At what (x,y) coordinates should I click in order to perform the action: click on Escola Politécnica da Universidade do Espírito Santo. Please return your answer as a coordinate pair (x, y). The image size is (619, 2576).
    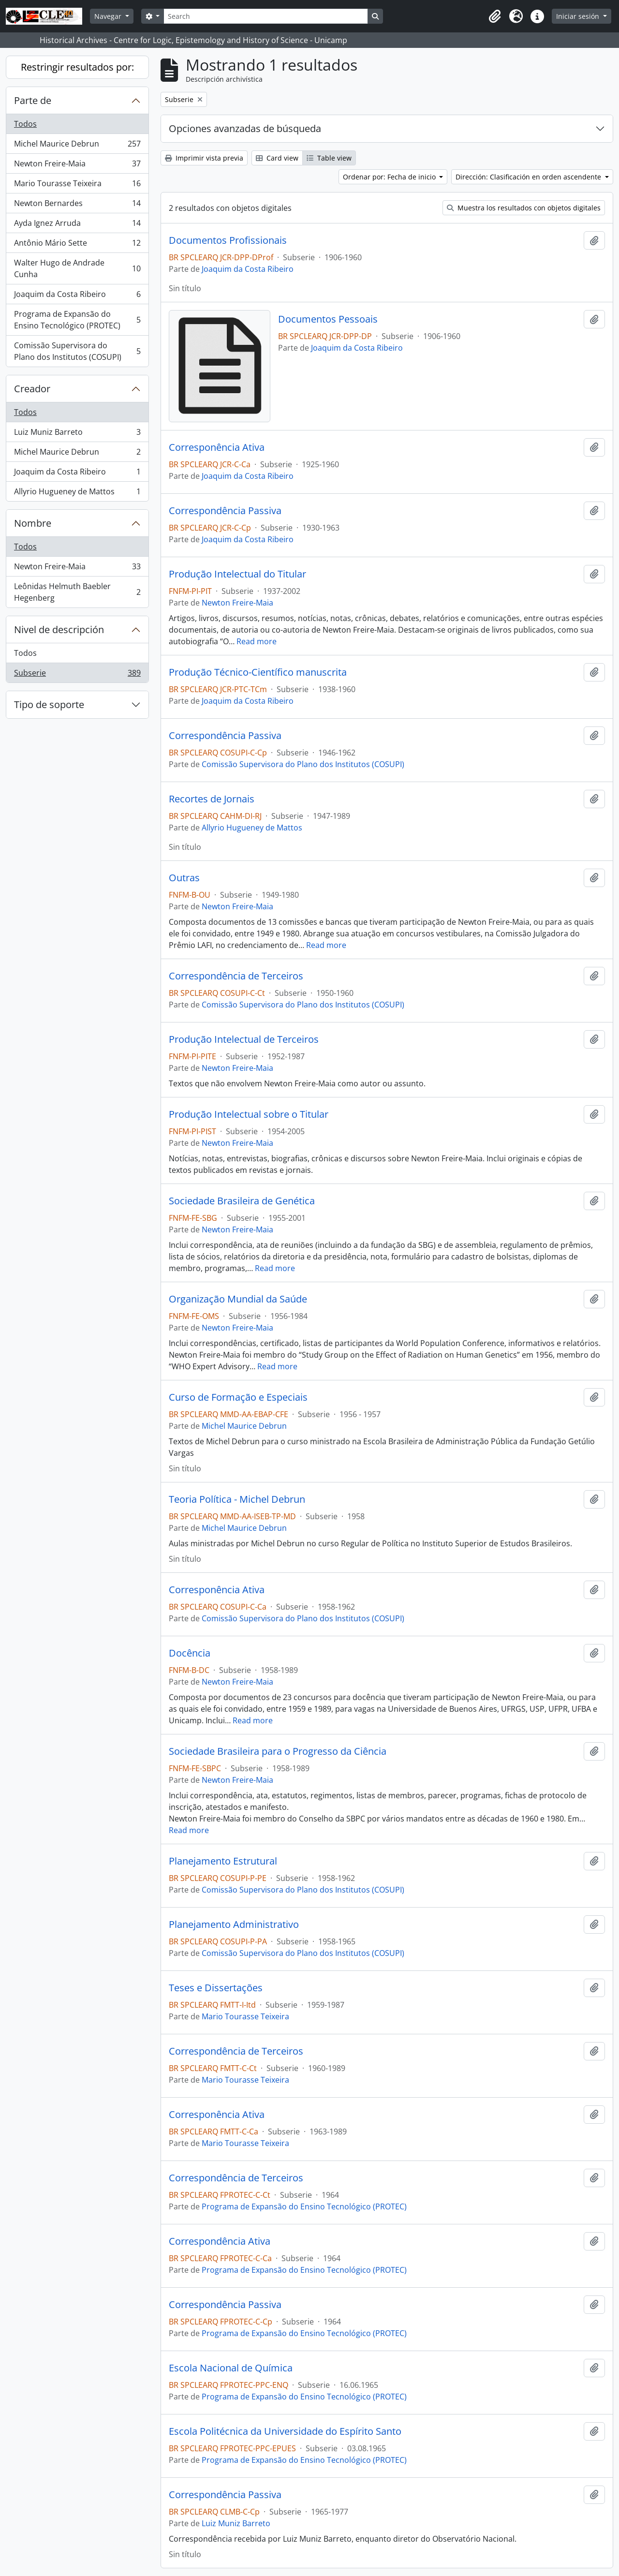
    Looking at the image, I should click on (285, 2431).